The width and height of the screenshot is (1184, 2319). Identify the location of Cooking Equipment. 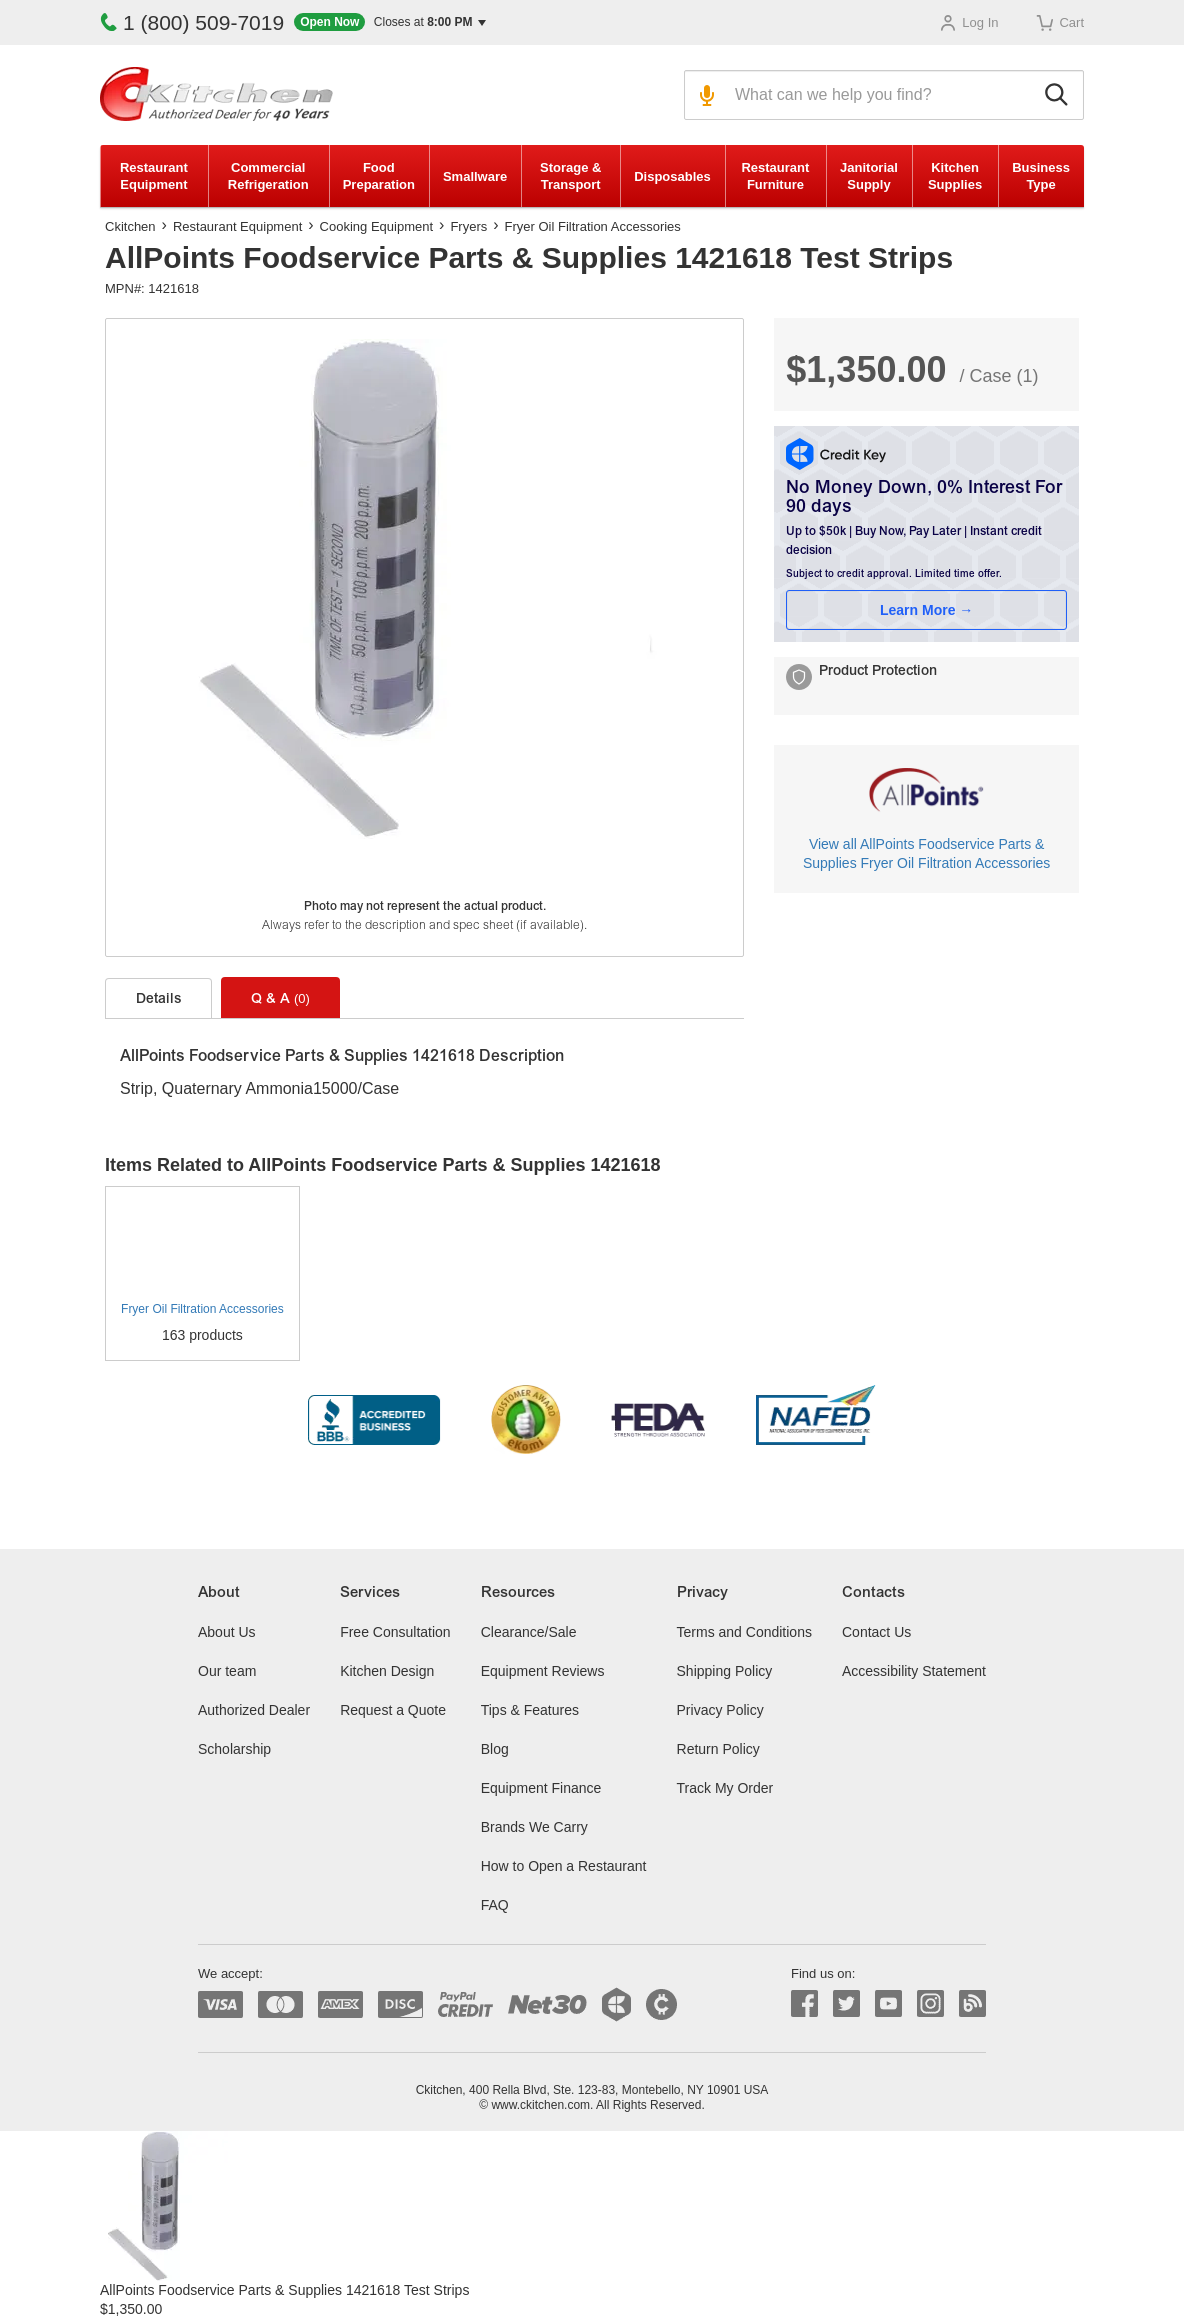
(376, 226).